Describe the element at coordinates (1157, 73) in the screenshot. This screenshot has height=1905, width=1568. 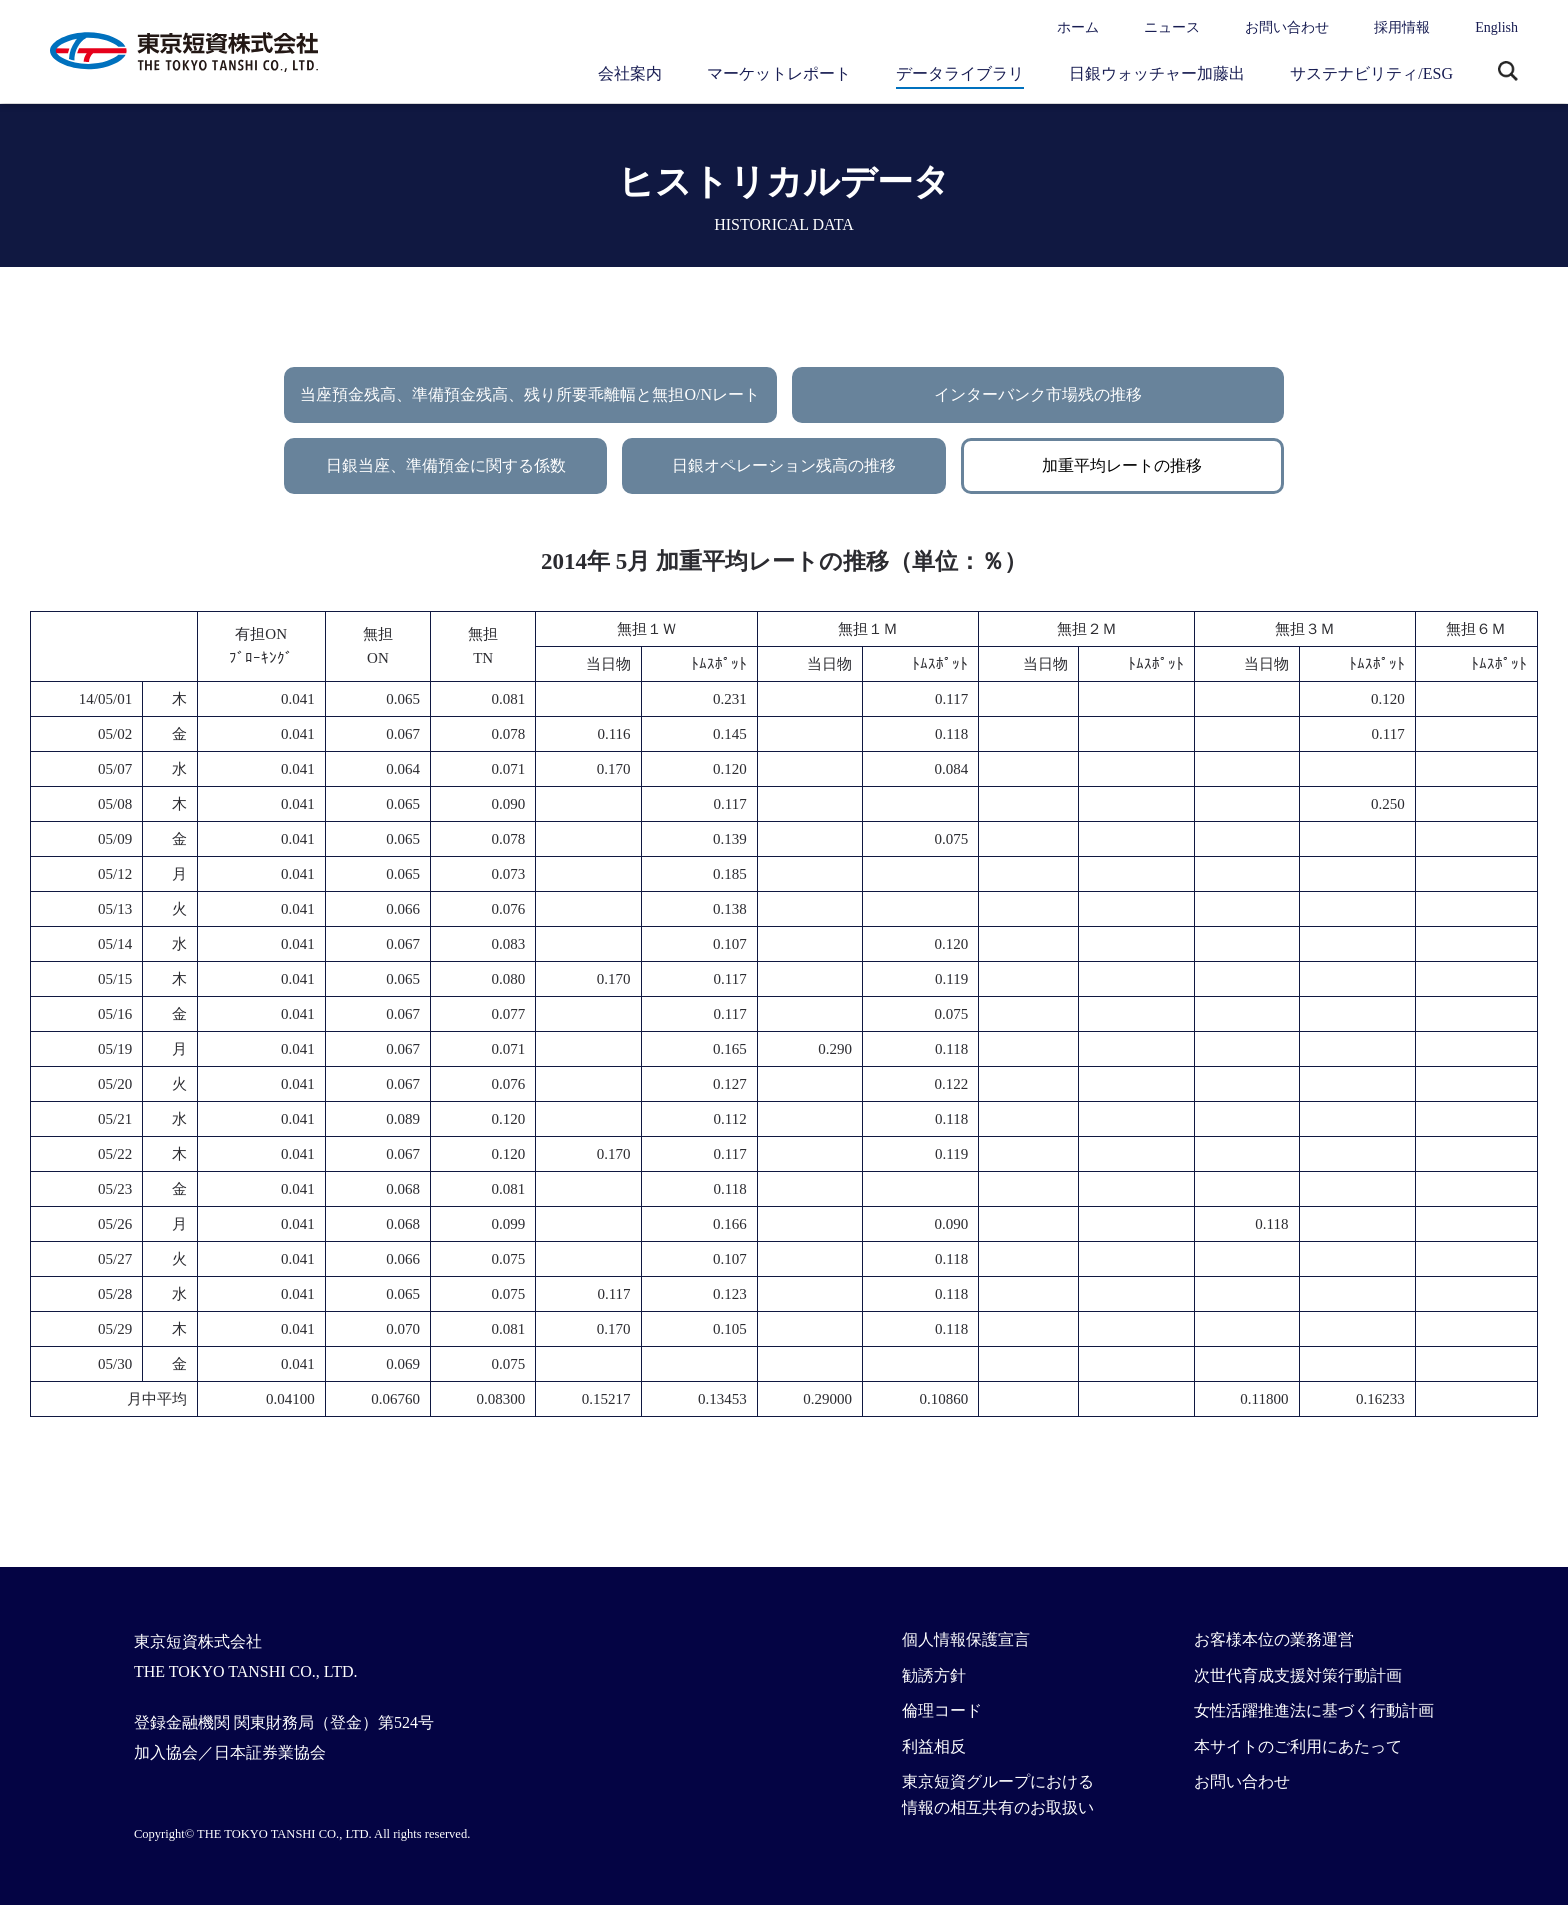
I see `日銀ウォッチャー加藤出` at that location.